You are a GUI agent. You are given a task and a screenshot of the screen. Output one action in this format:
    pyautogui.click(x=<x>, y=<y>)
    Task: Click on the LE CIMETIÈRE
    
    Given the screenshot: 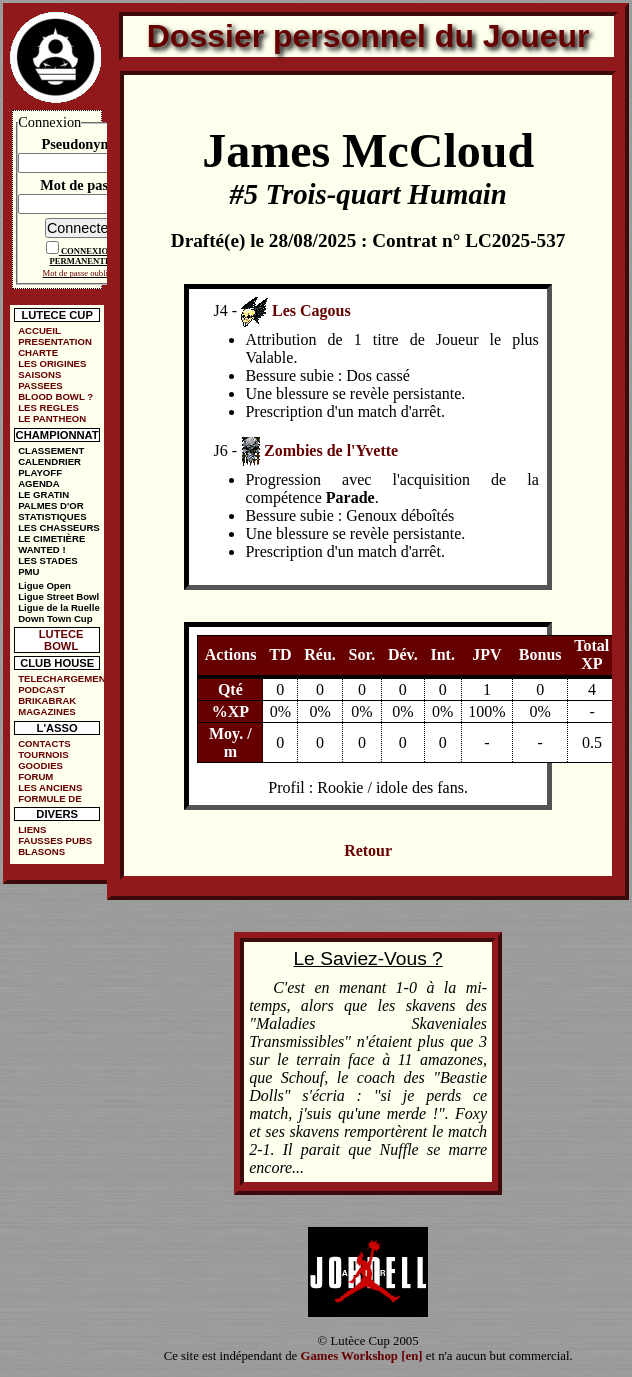 What is the action you would take?
    pyautogui.click(x=51, y=538)
    